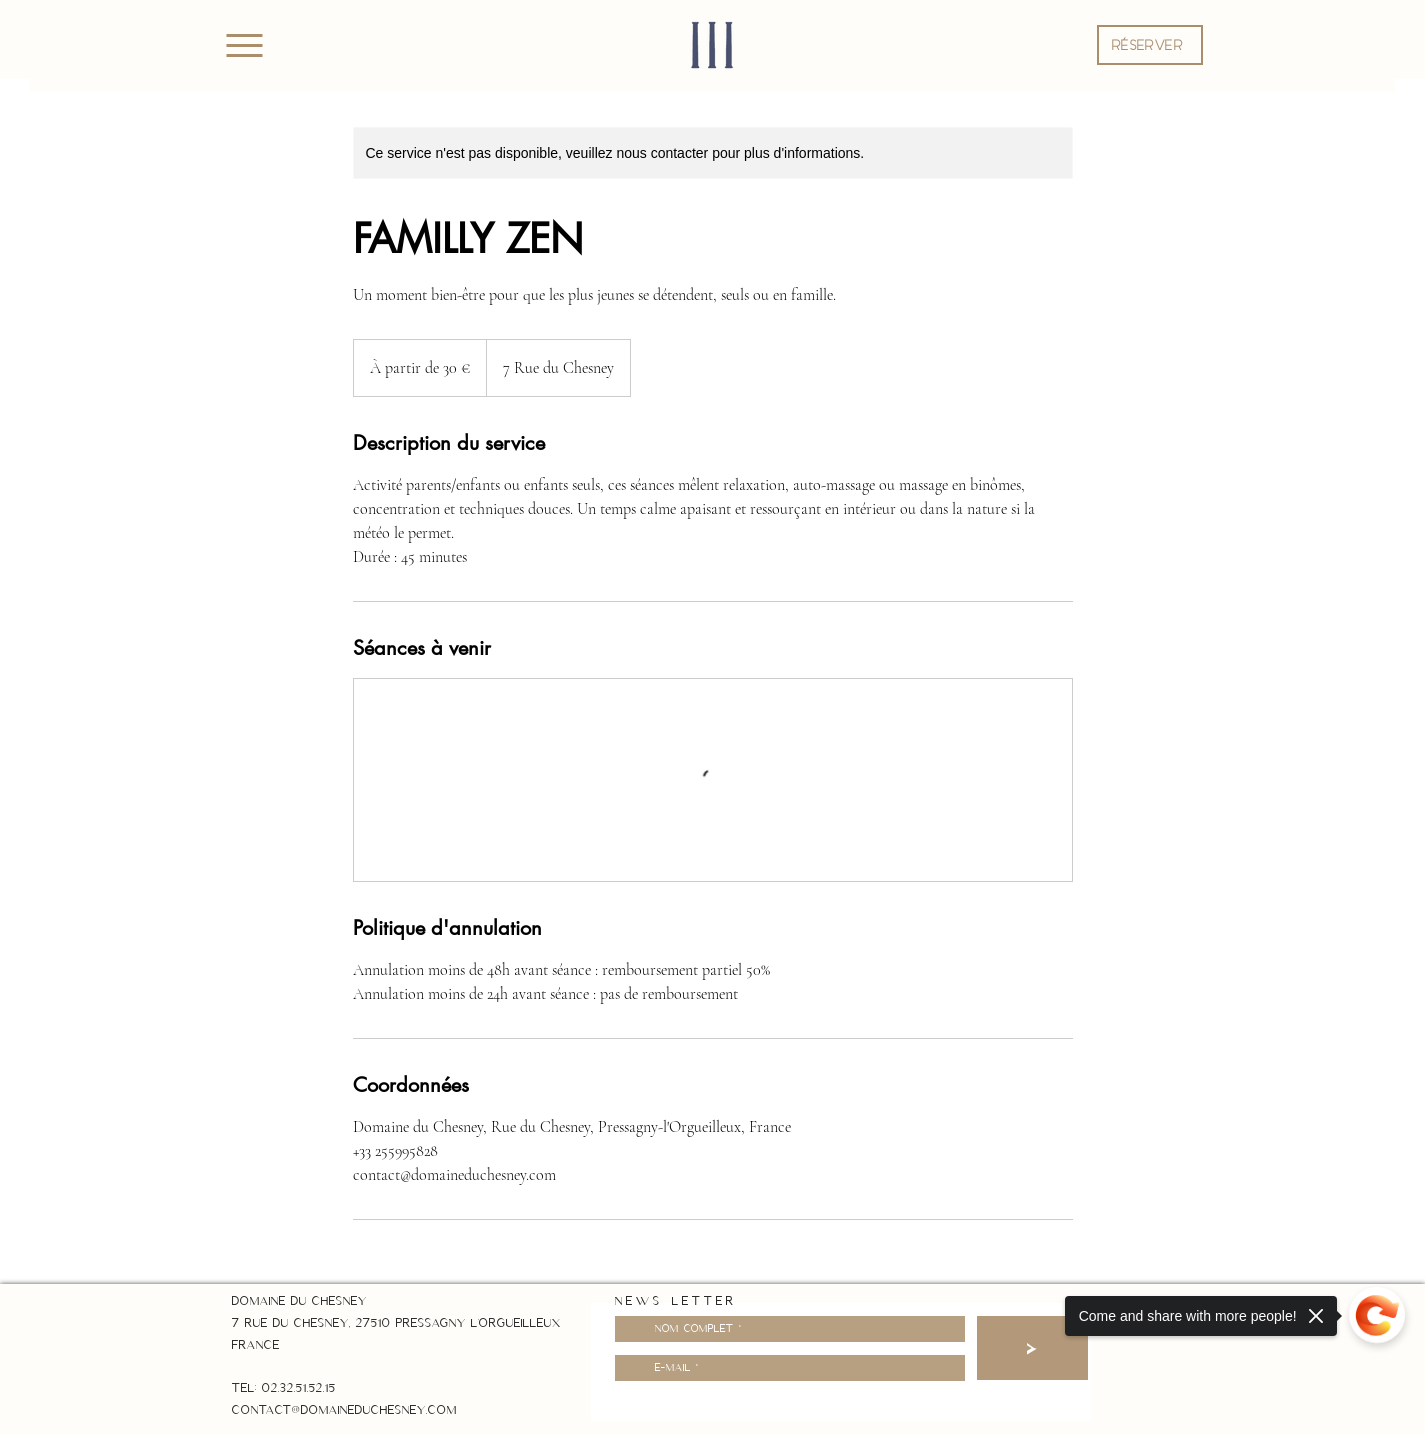 The height and width of the screenshot is (1435, 1425). Describe the element at coordinates (344, 1410) in the screenshot. I see `contact@domaineduchesney.com` at that location.